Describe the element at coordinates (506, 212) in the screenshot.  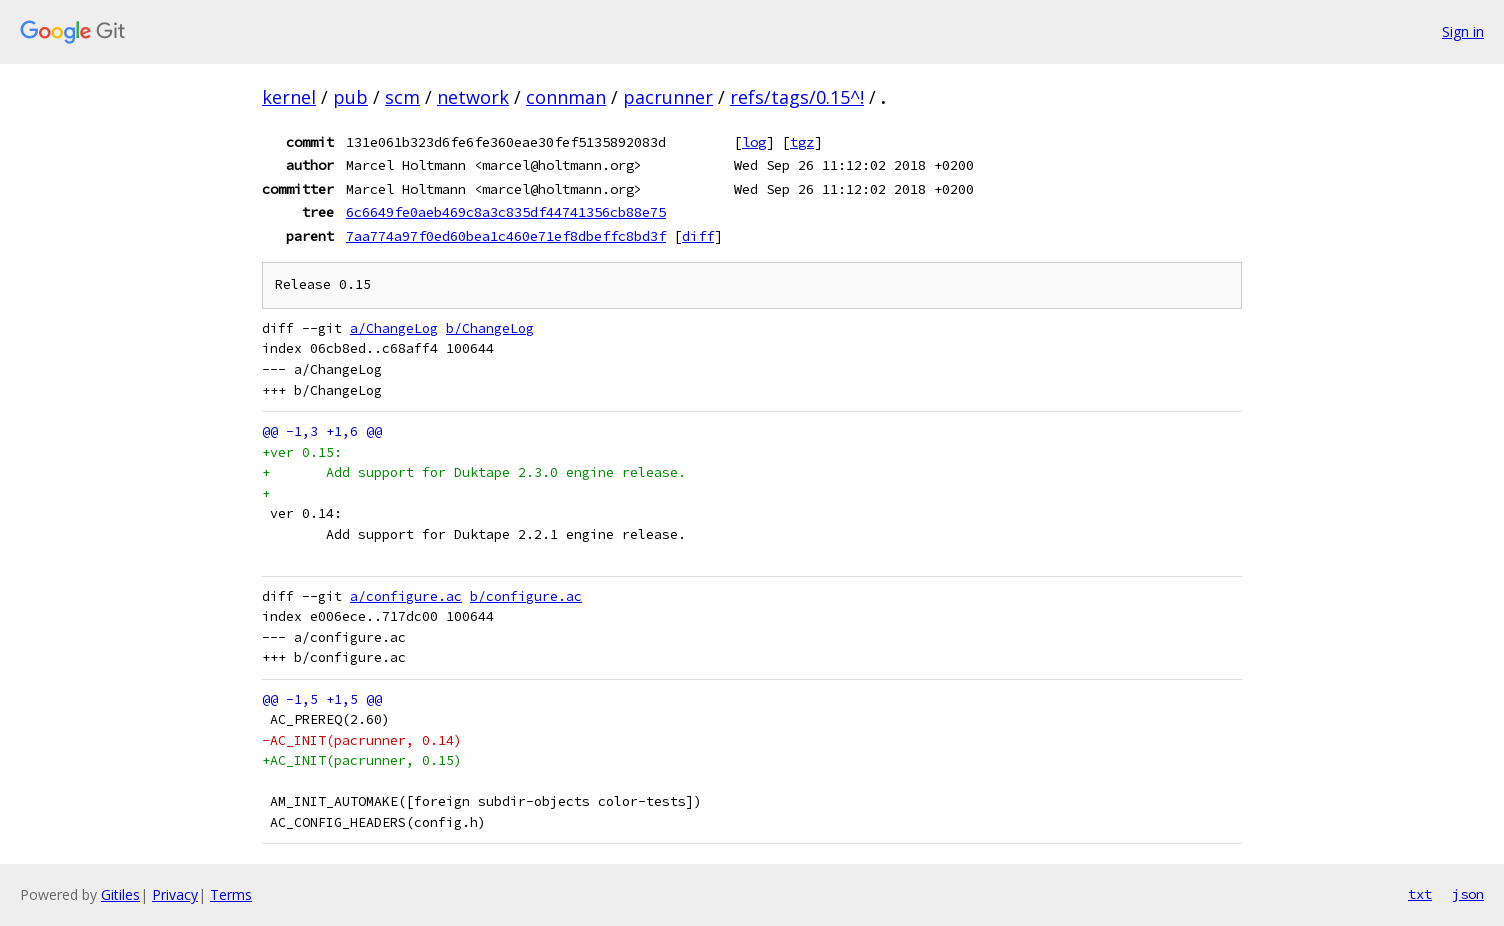
I see `6c6649fe0aeb469c8a3c835df44741356cb88e75` at that location.